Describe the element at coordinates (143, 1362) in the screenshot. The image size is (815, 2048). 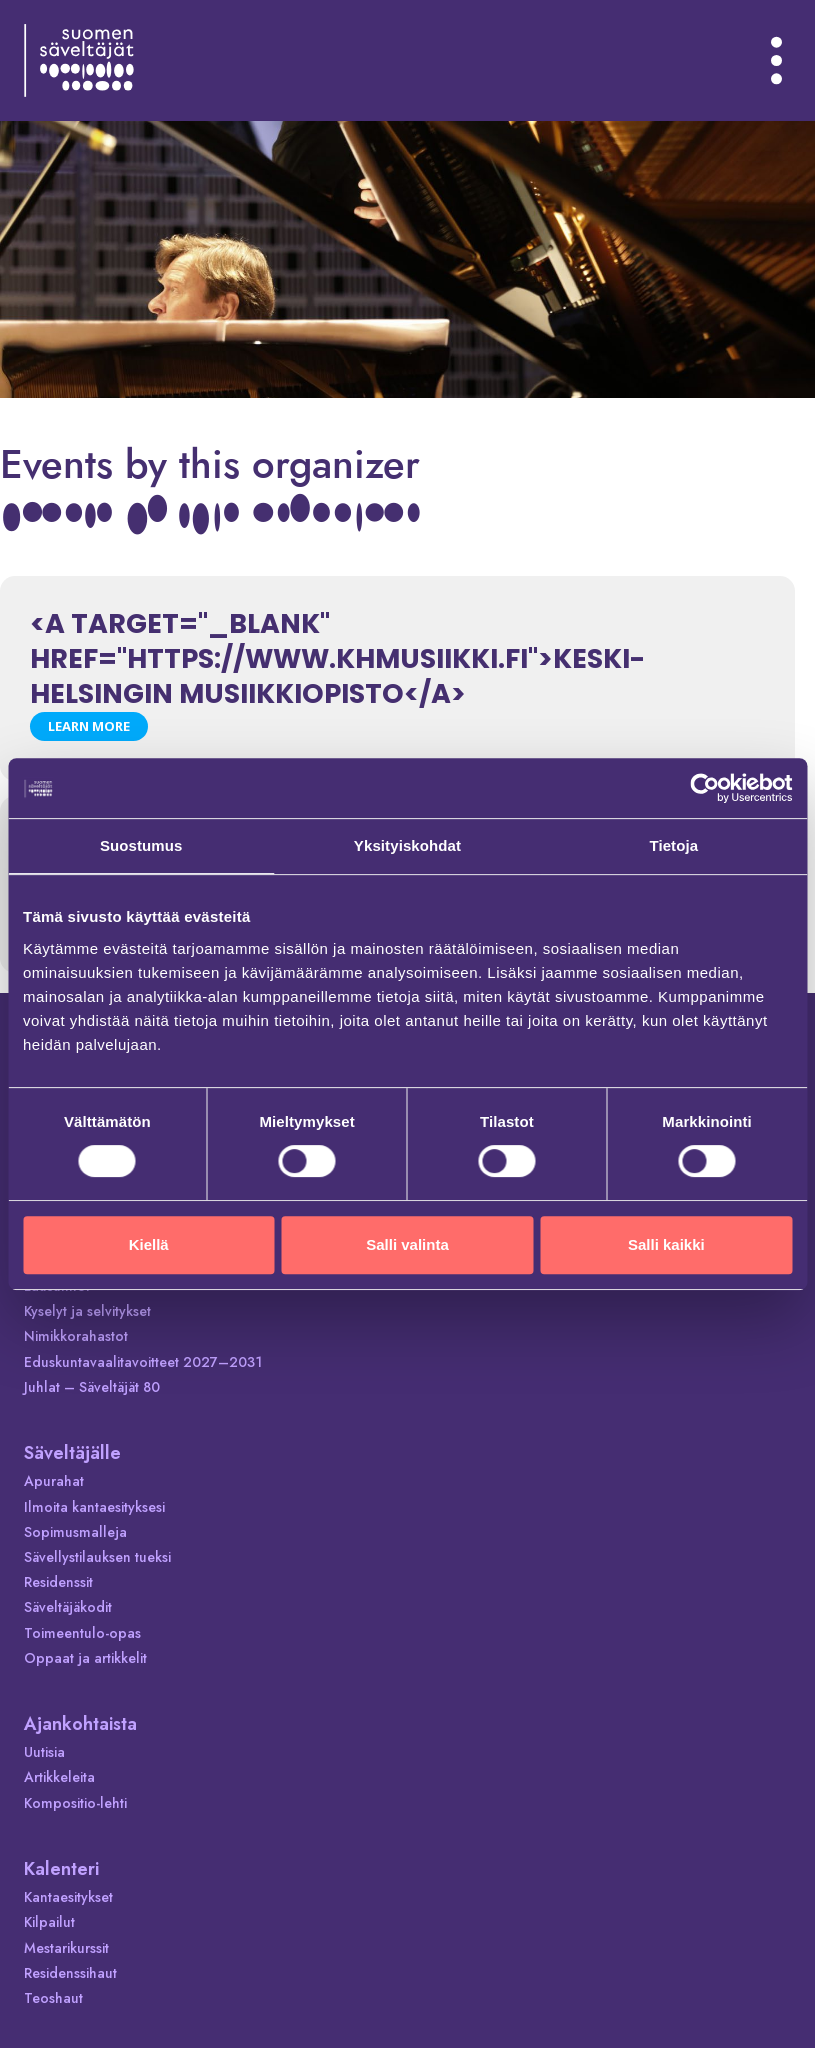
I see `Eduskuntavaalitavoitteet 2027–2031` at that location.